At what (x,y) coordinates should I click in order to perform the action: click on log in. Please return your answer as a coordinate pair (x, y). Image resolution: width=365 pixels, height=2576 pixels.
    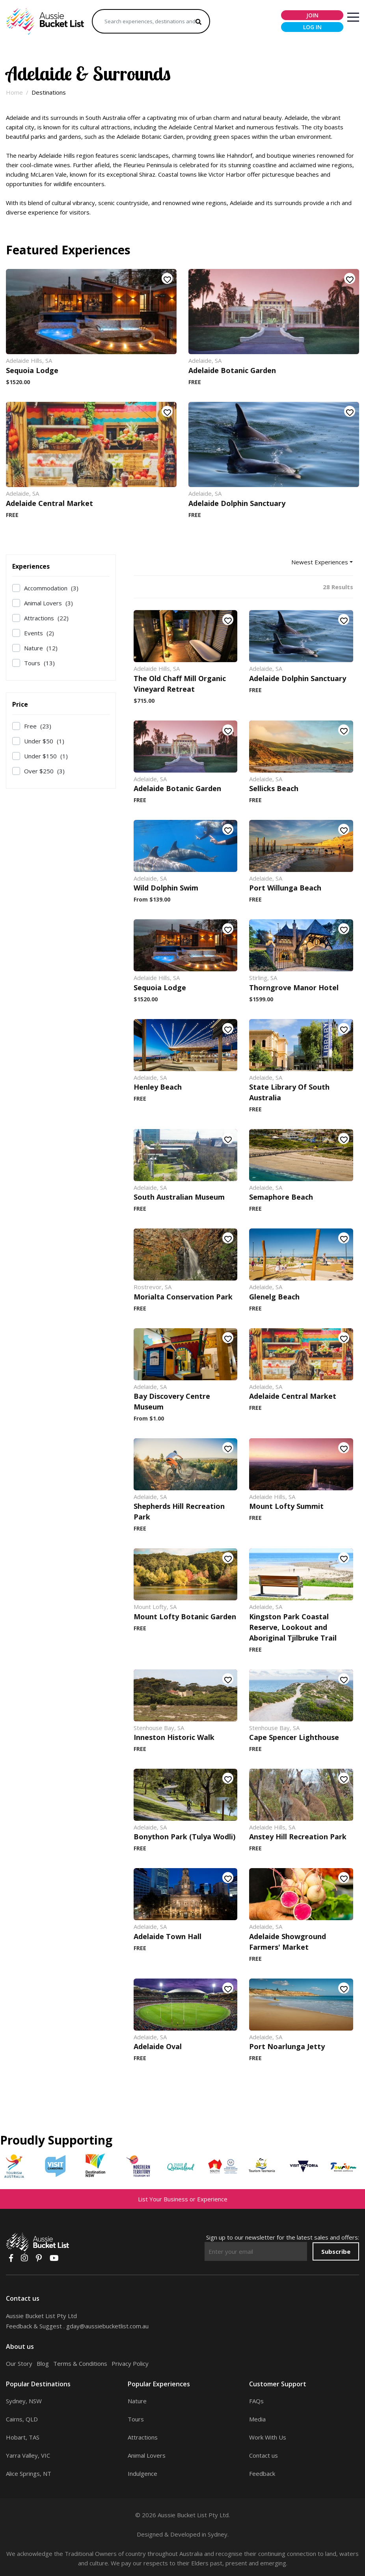
    Looking at the image, I should click on (312, 27).